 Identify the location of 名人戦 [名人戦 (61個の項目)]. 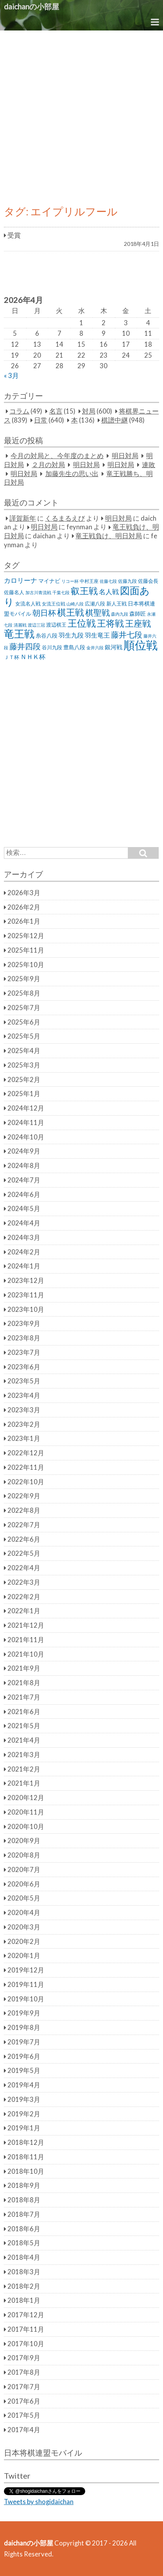
(109, 592).